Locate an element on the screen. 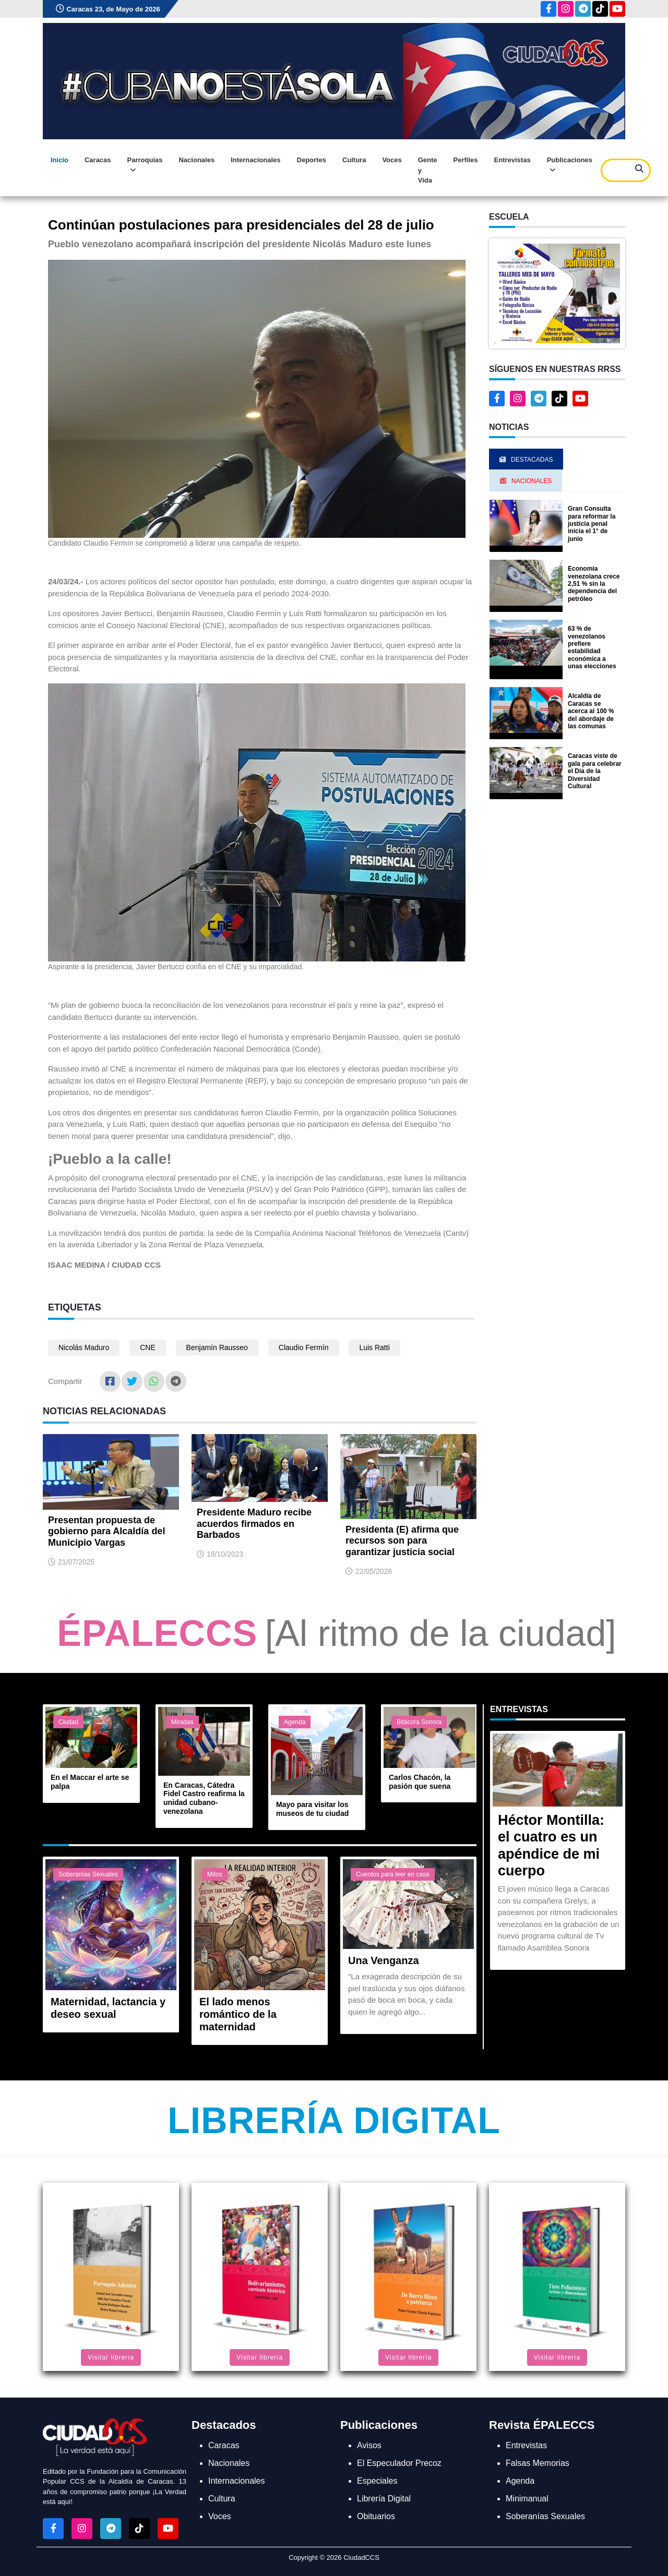  ÉPALECCS is located at coordinates (157, 1633).